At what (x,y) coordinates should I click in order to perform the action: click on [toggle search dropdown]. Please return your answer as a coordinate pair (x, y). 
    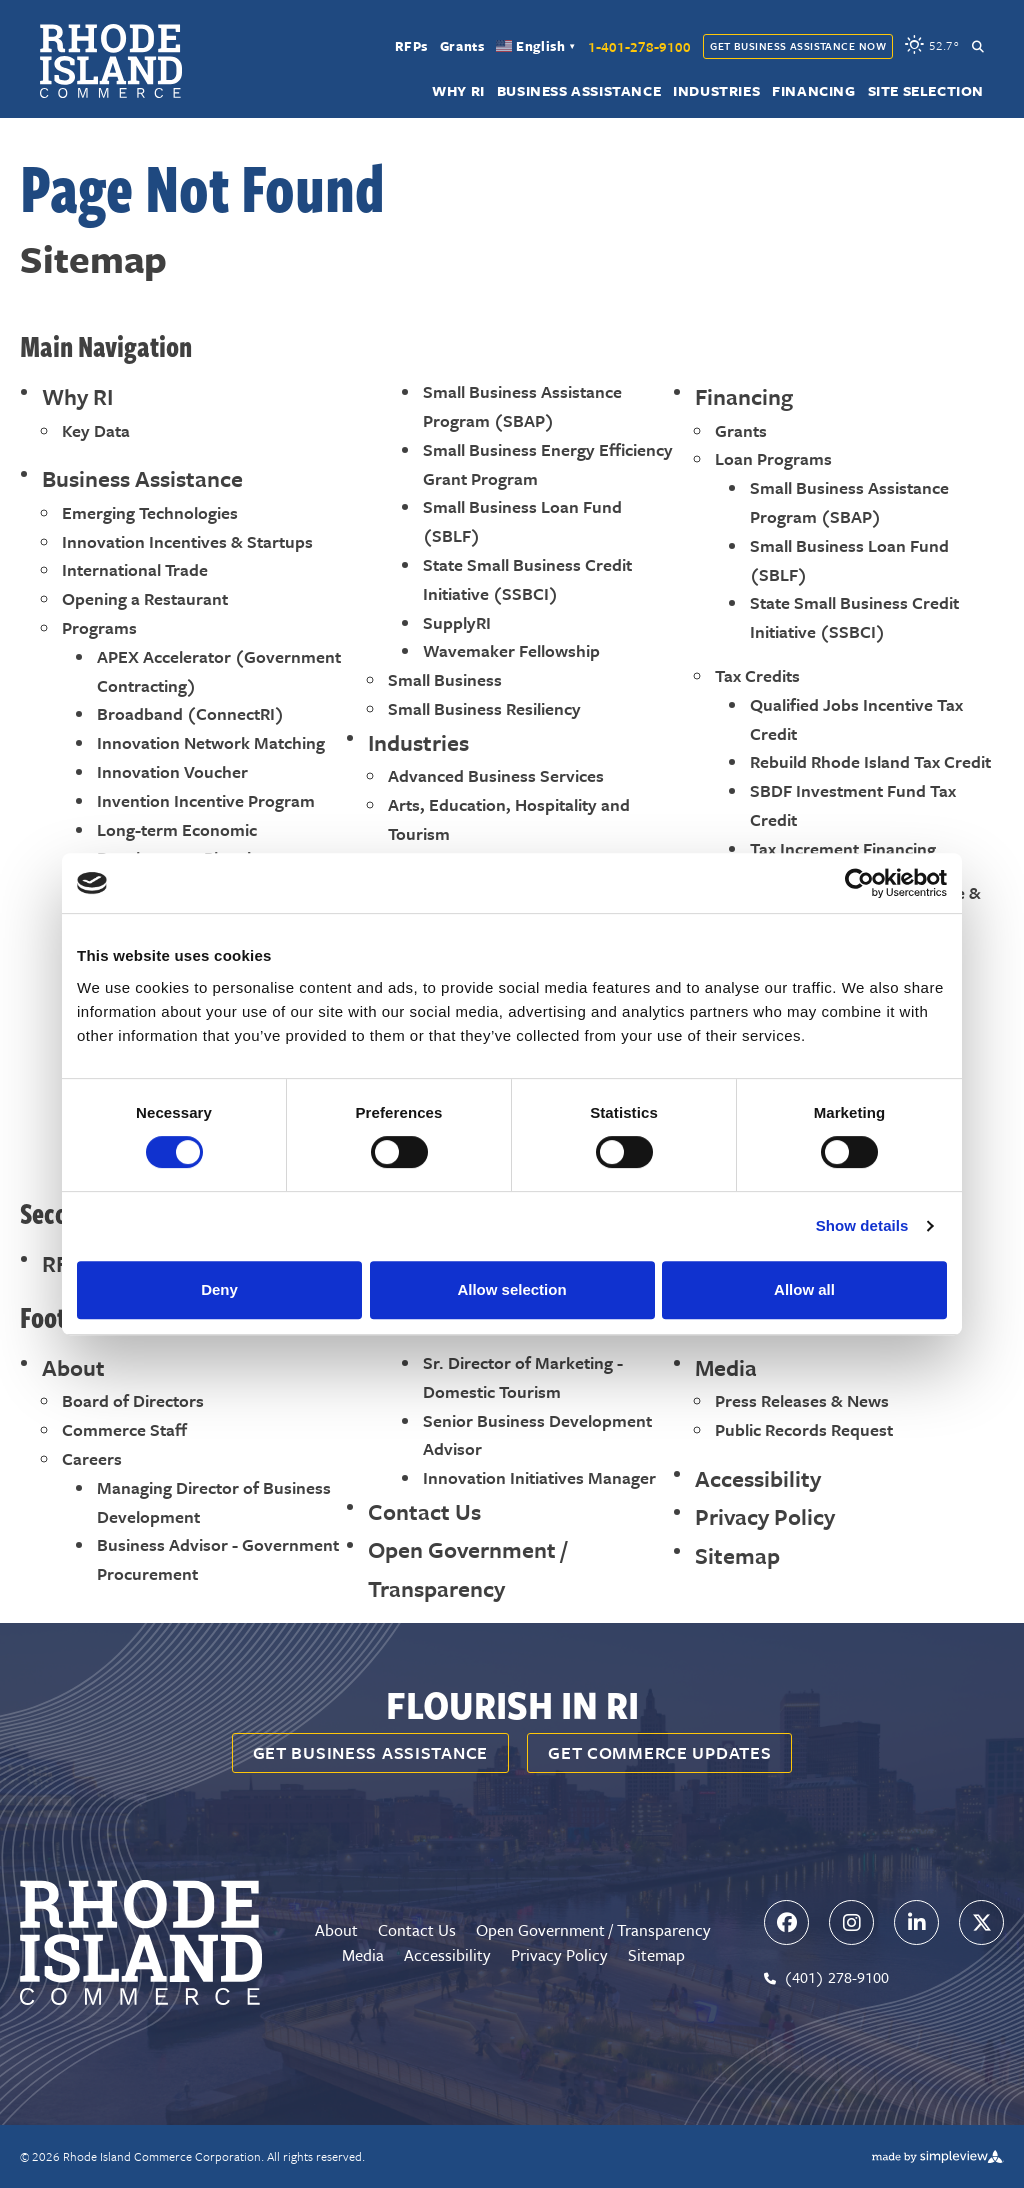
    Looking at the image, I should click on (978, 46).